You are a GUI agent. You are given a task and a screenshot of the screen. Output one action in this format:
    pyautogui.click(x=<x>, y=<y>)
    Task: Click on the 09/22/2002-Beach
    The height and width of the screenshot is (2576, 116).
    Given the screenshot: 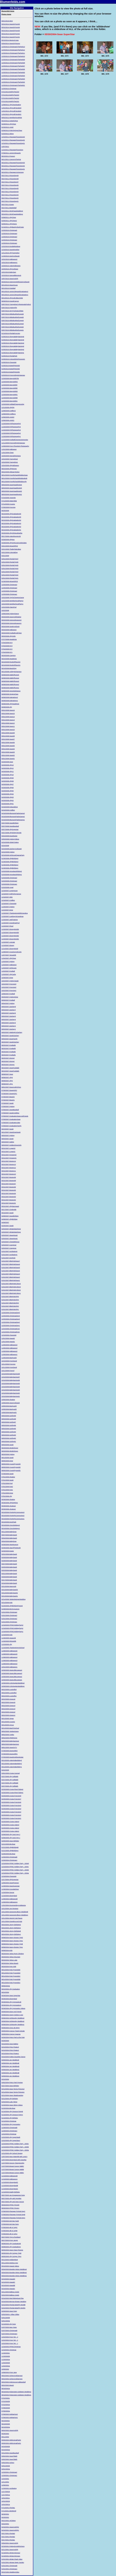 What is the action you would take?
    pyautogui.click(x=7, y=2385)
    